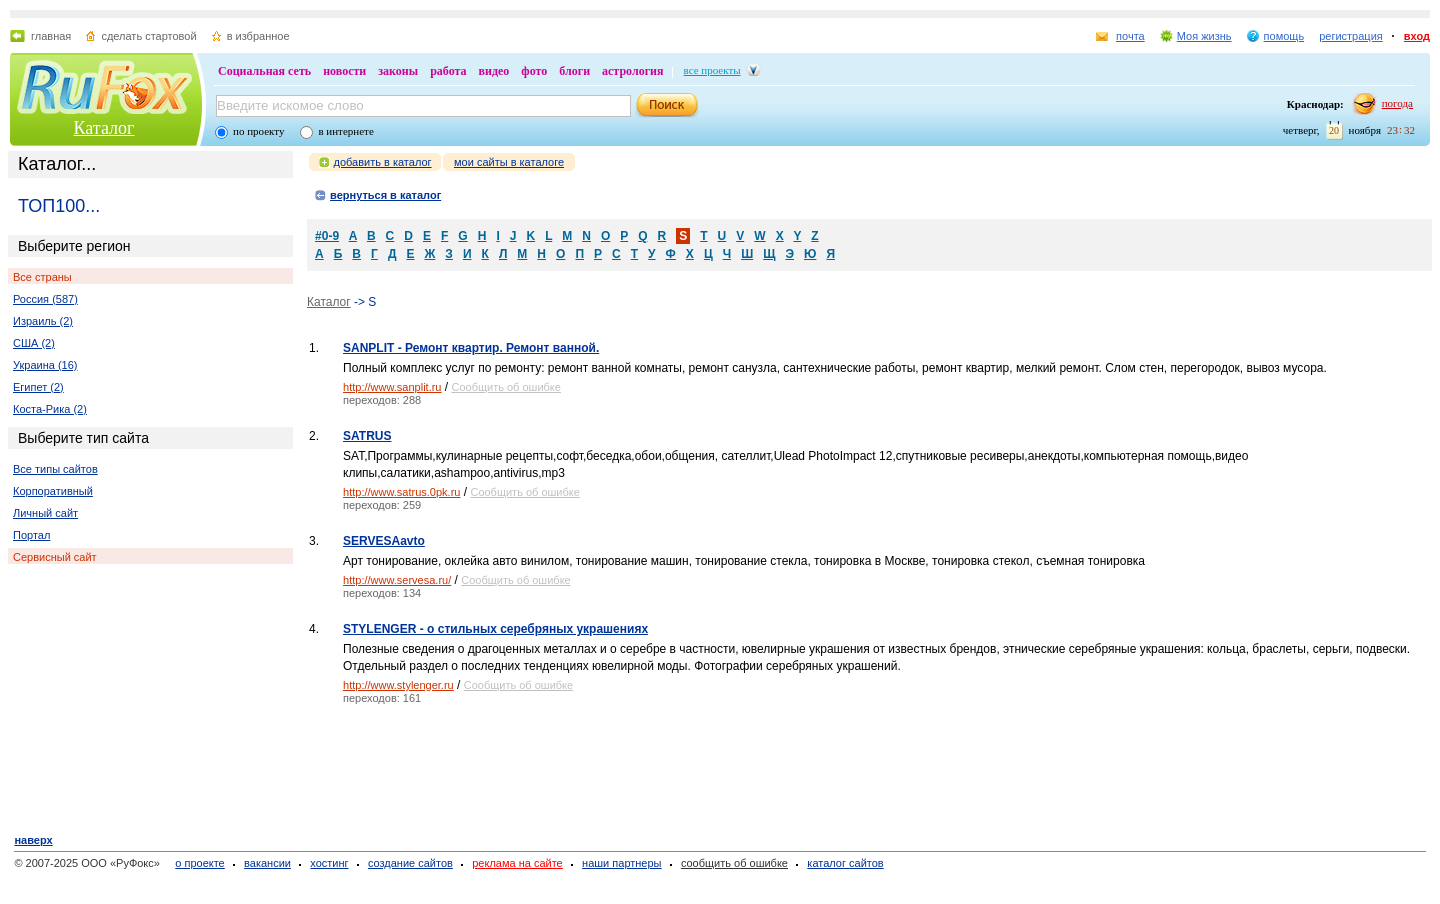  Describe the element at coordinates (199, 863) in the screenshot. I see `о проекте` at that location.